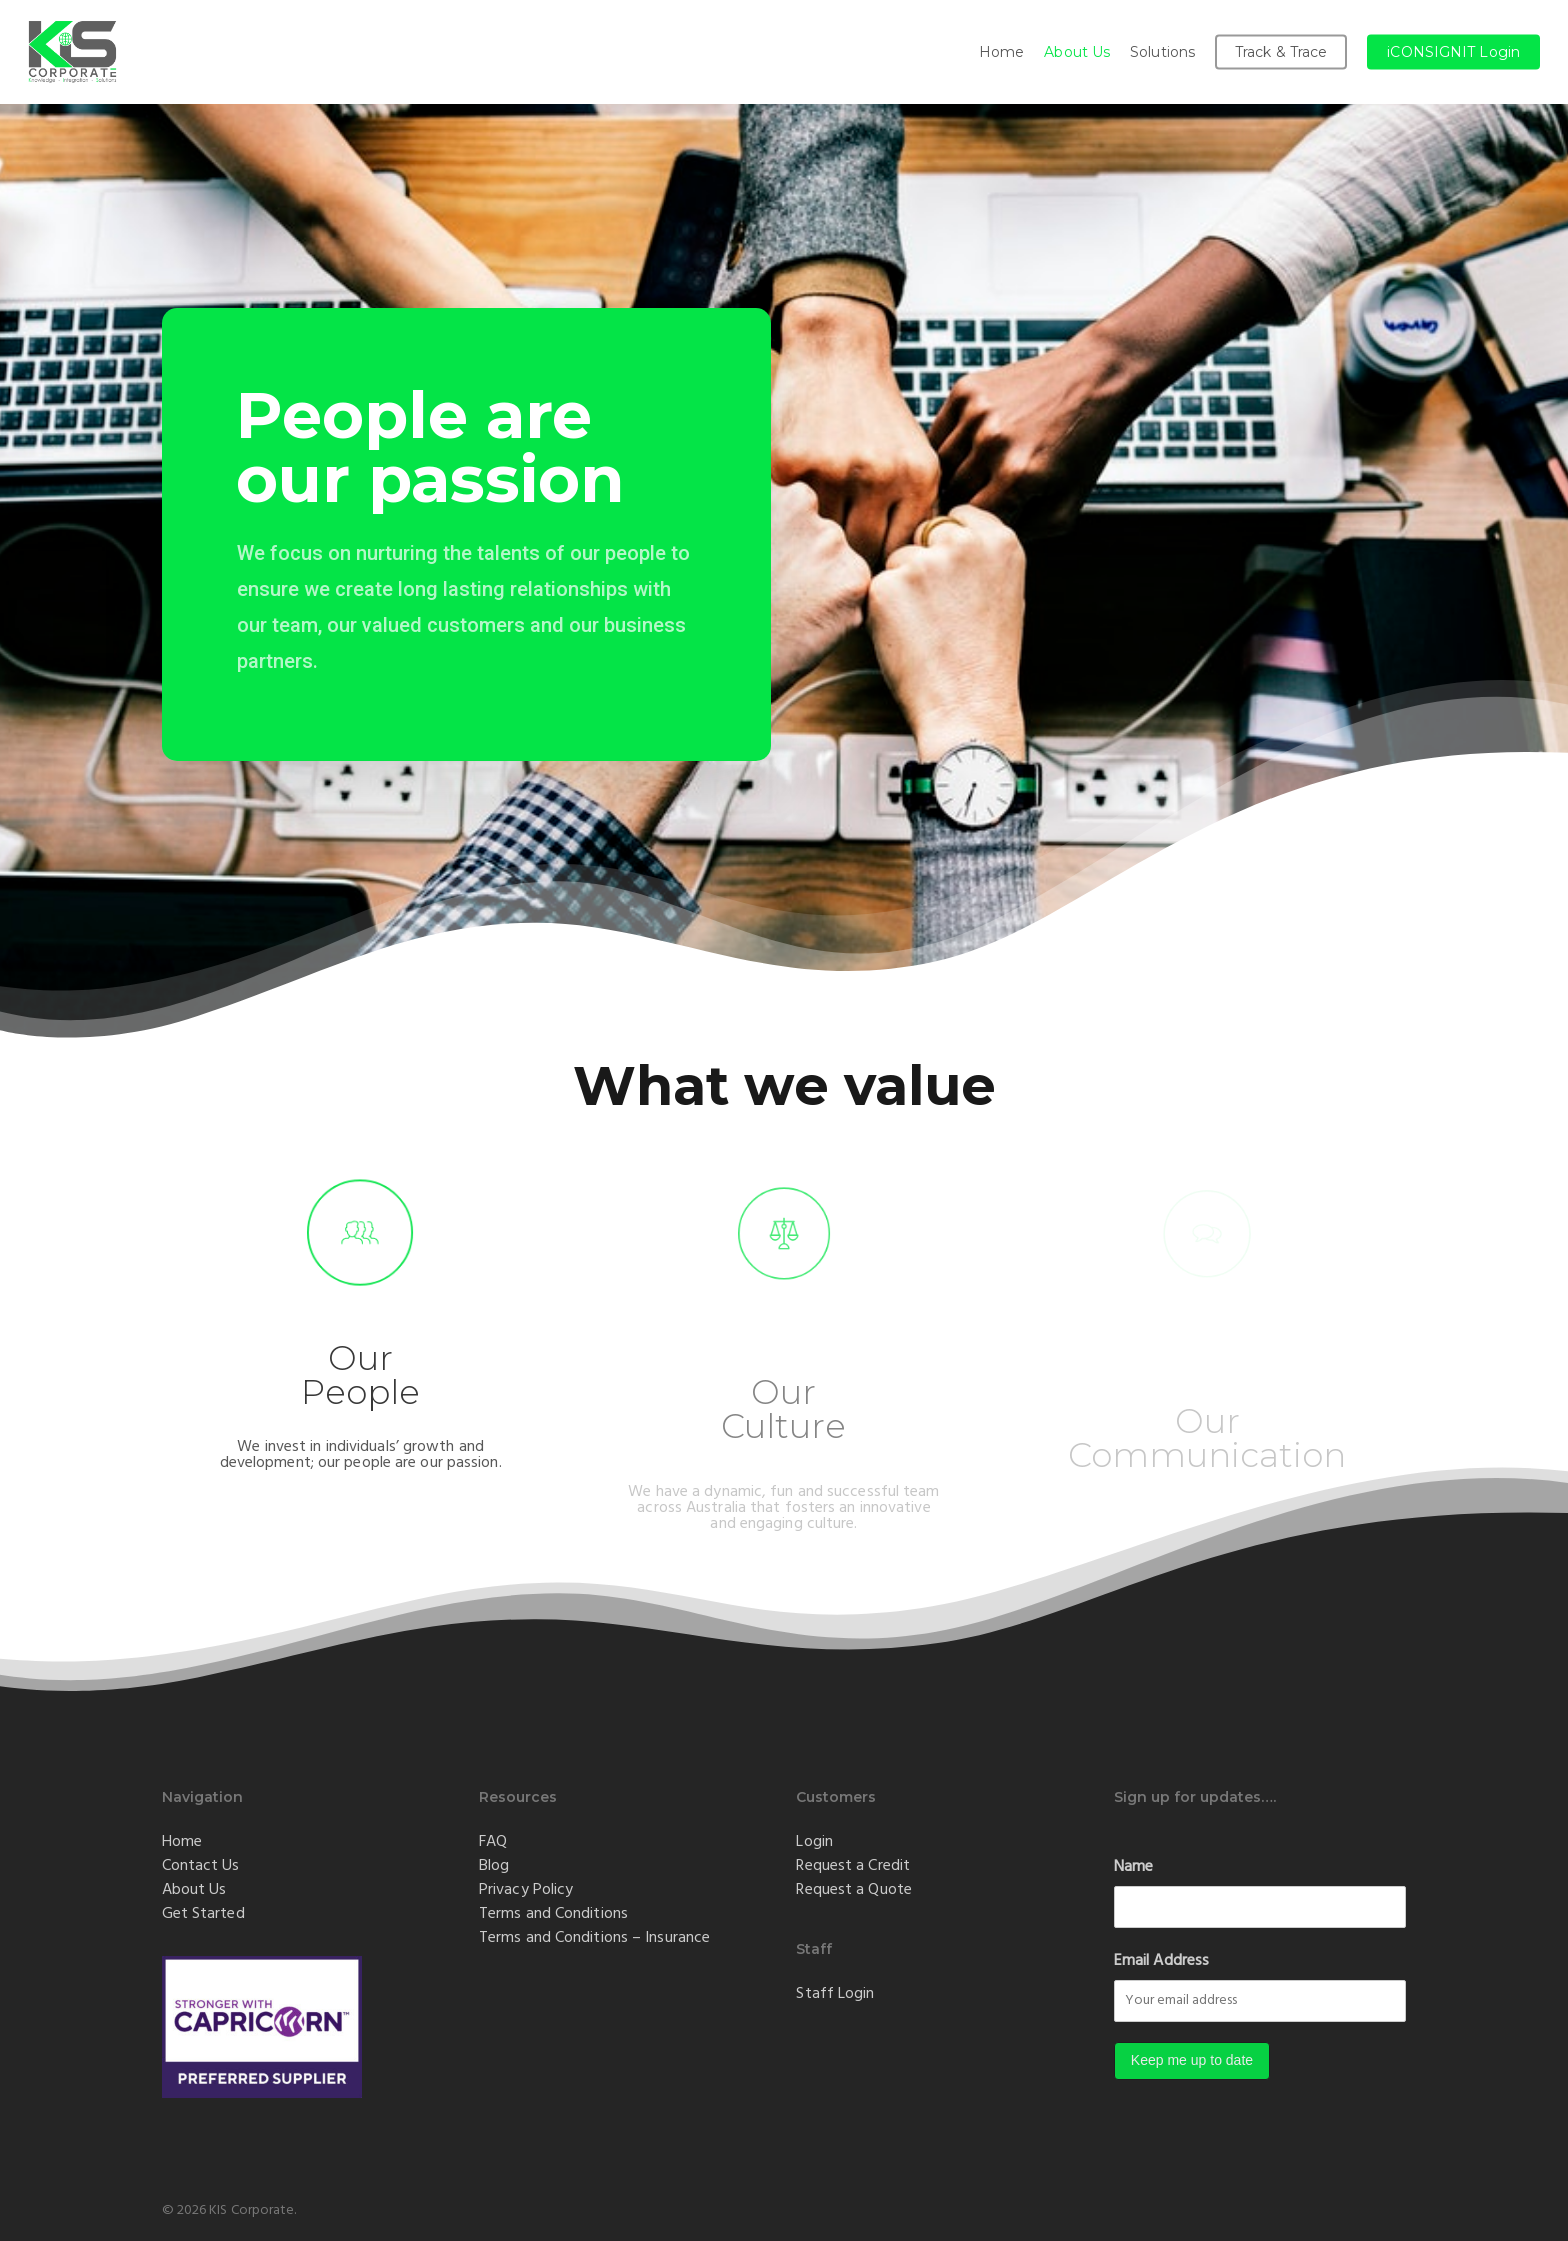  Describe the element at coordinates (814, 1841) in the screenshot. I see `Login` at that location.